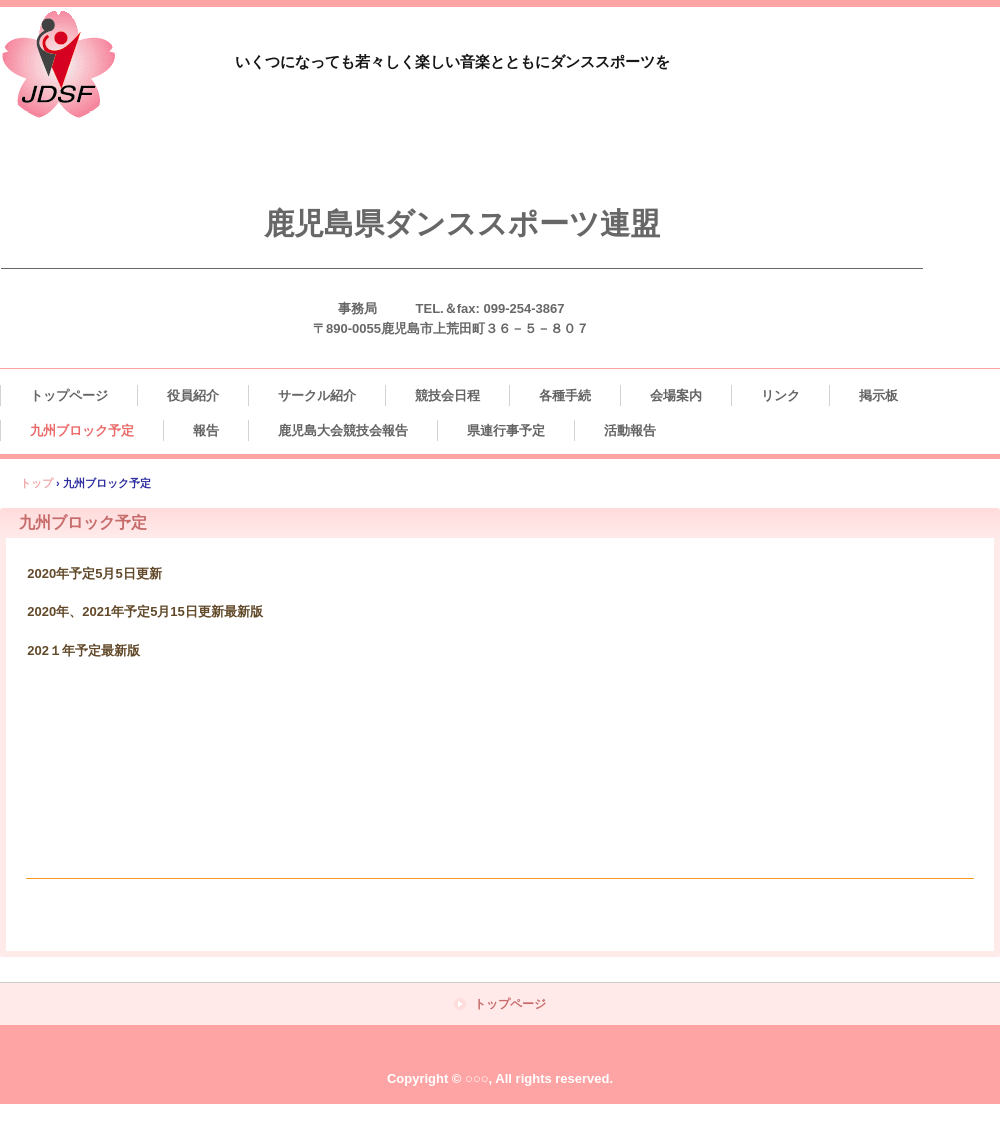  Describe the element at coordinates (94, 573) in the screenshot. I see `2020年予定5月5日更新` at that location.